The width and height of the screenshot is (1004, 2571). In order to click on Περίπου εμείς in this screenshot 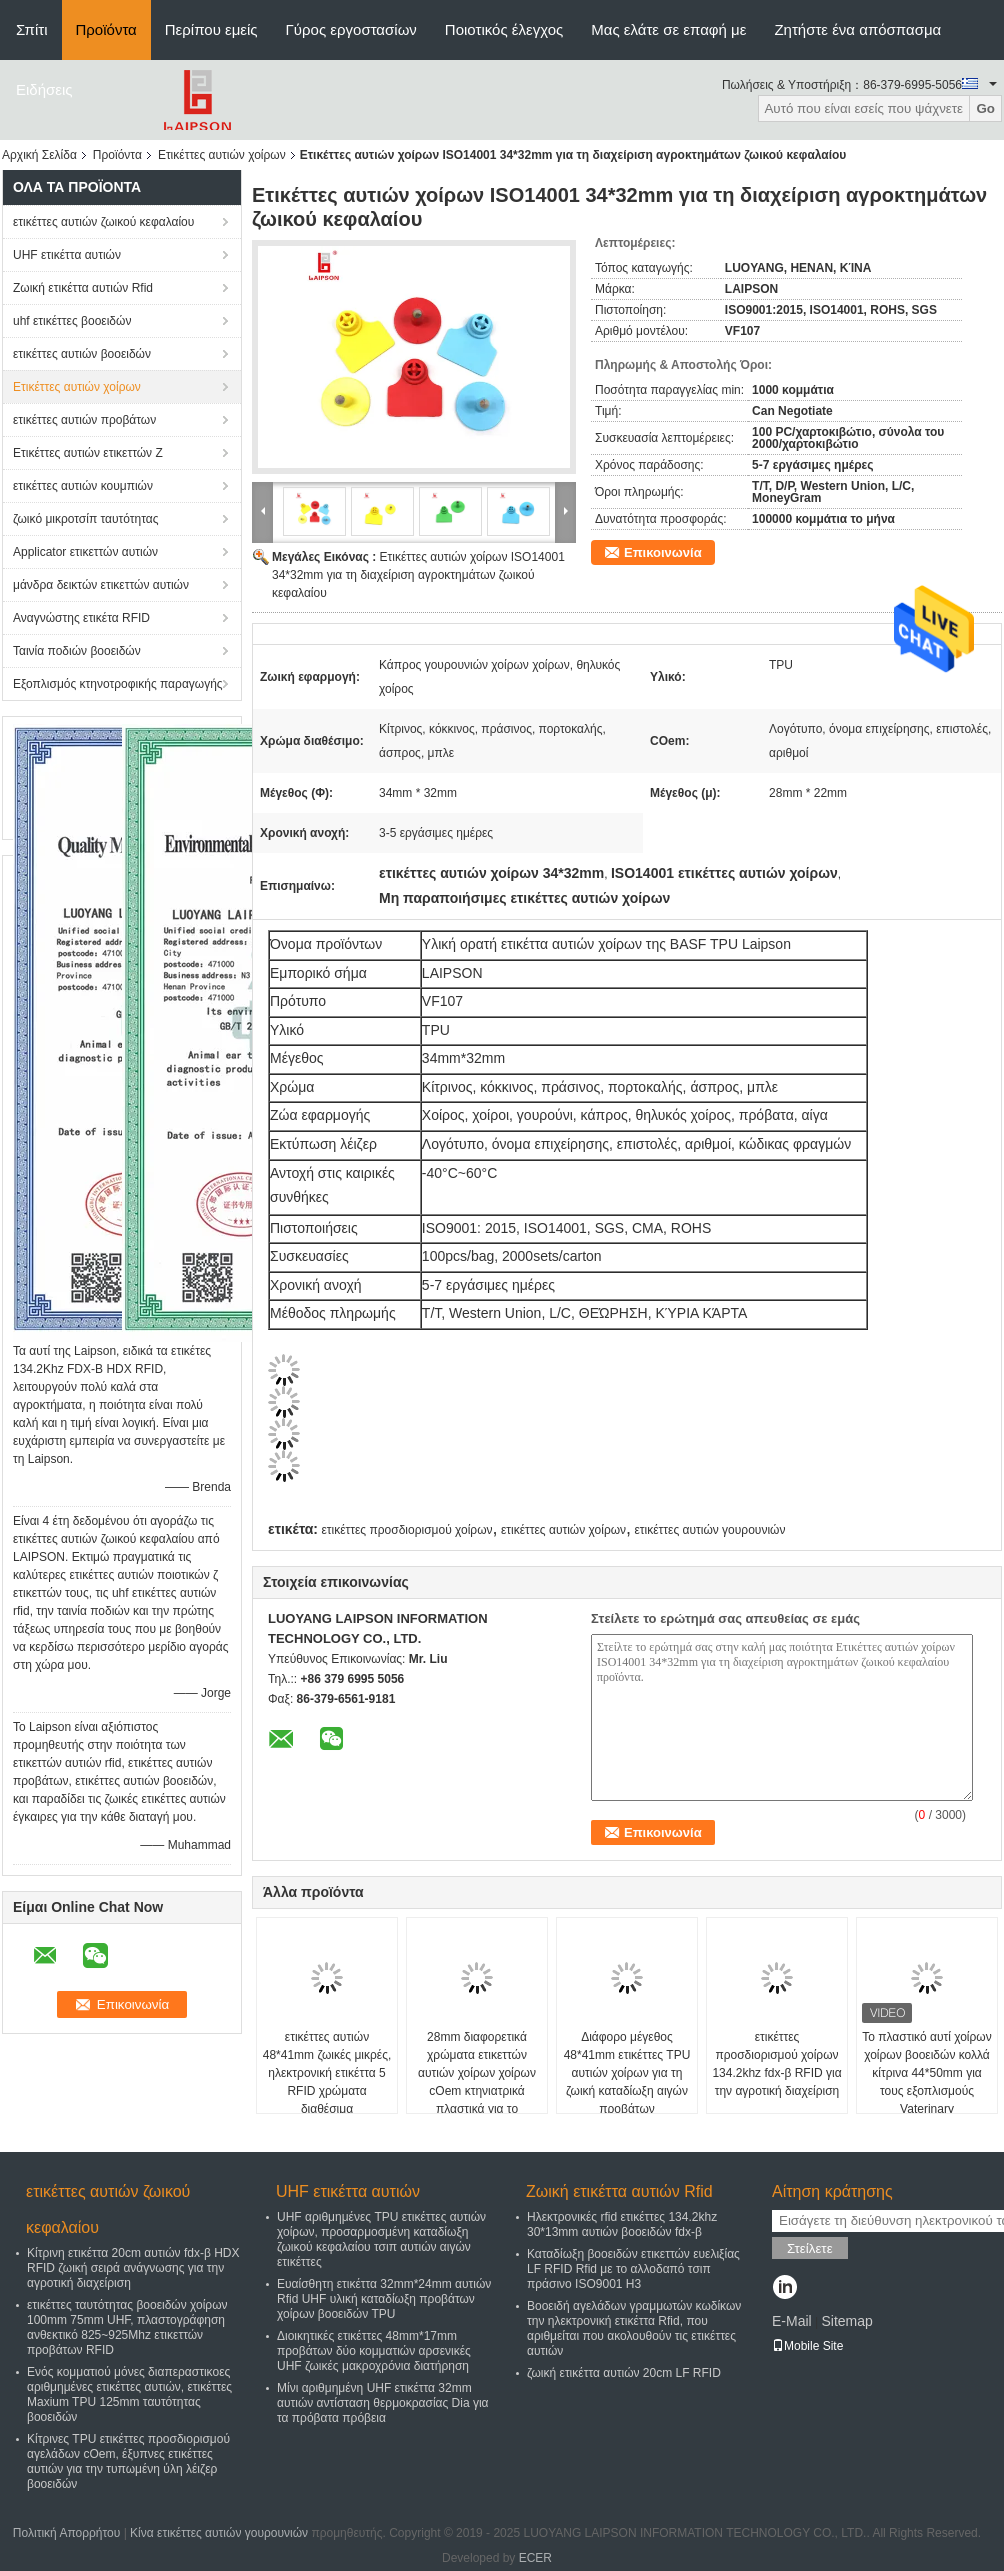, I will do `click(211, 29)`.